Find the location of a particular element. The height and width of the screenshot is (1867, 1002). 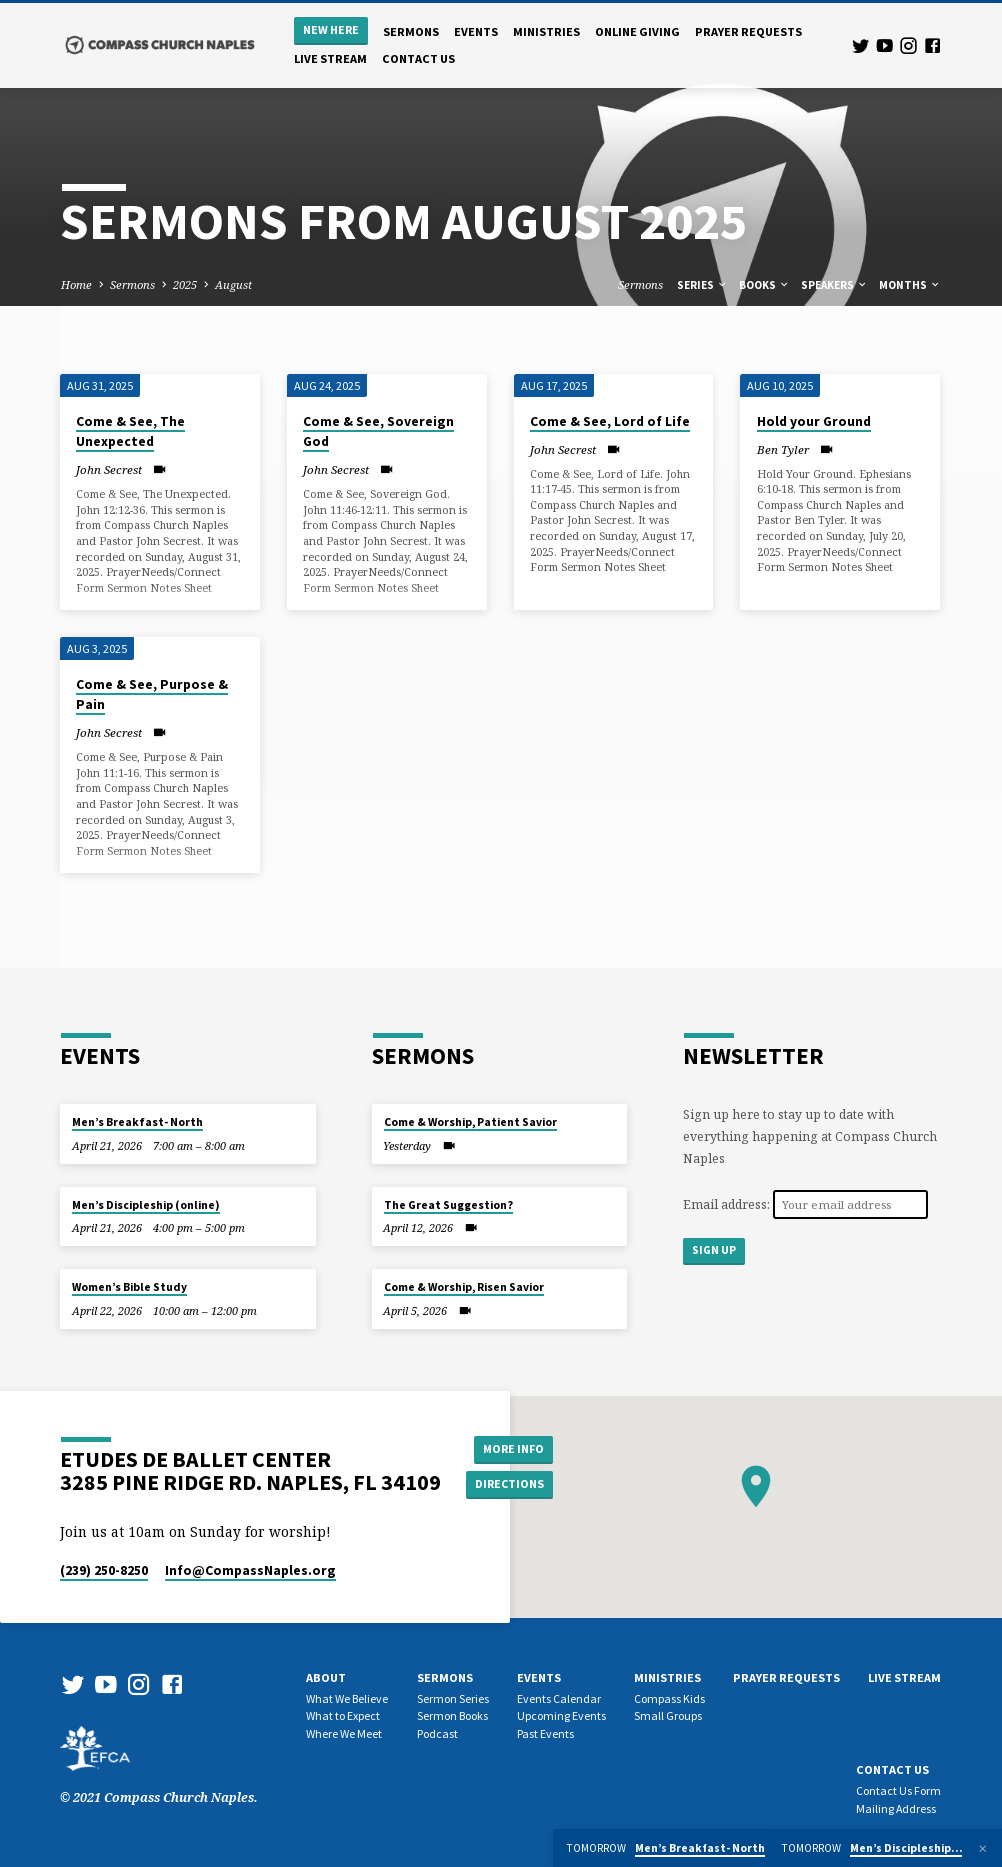

2025 is located at coordinates (185, 284).